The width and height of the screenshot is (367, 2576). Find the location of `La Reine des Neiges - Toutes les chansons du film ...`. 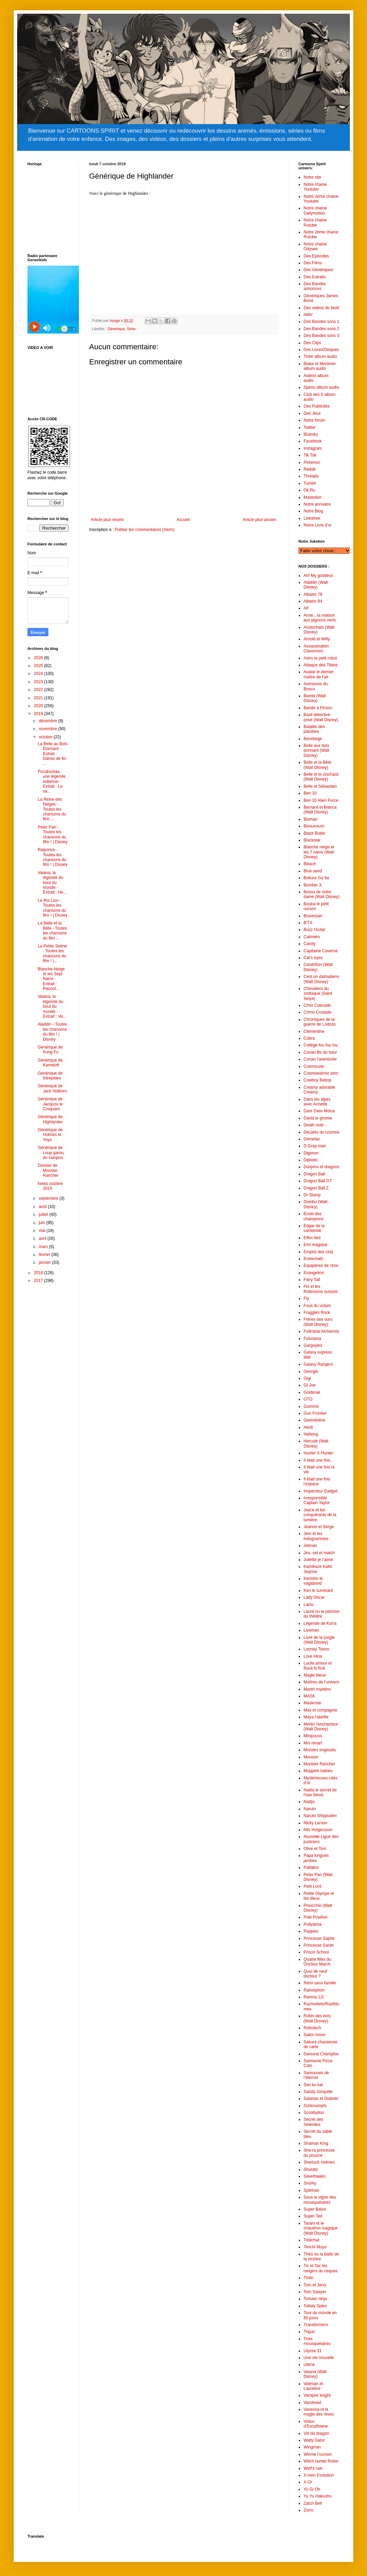

La Reine des Neiges - Toutes les chansons du film ... is located at coordinates (52, 809).